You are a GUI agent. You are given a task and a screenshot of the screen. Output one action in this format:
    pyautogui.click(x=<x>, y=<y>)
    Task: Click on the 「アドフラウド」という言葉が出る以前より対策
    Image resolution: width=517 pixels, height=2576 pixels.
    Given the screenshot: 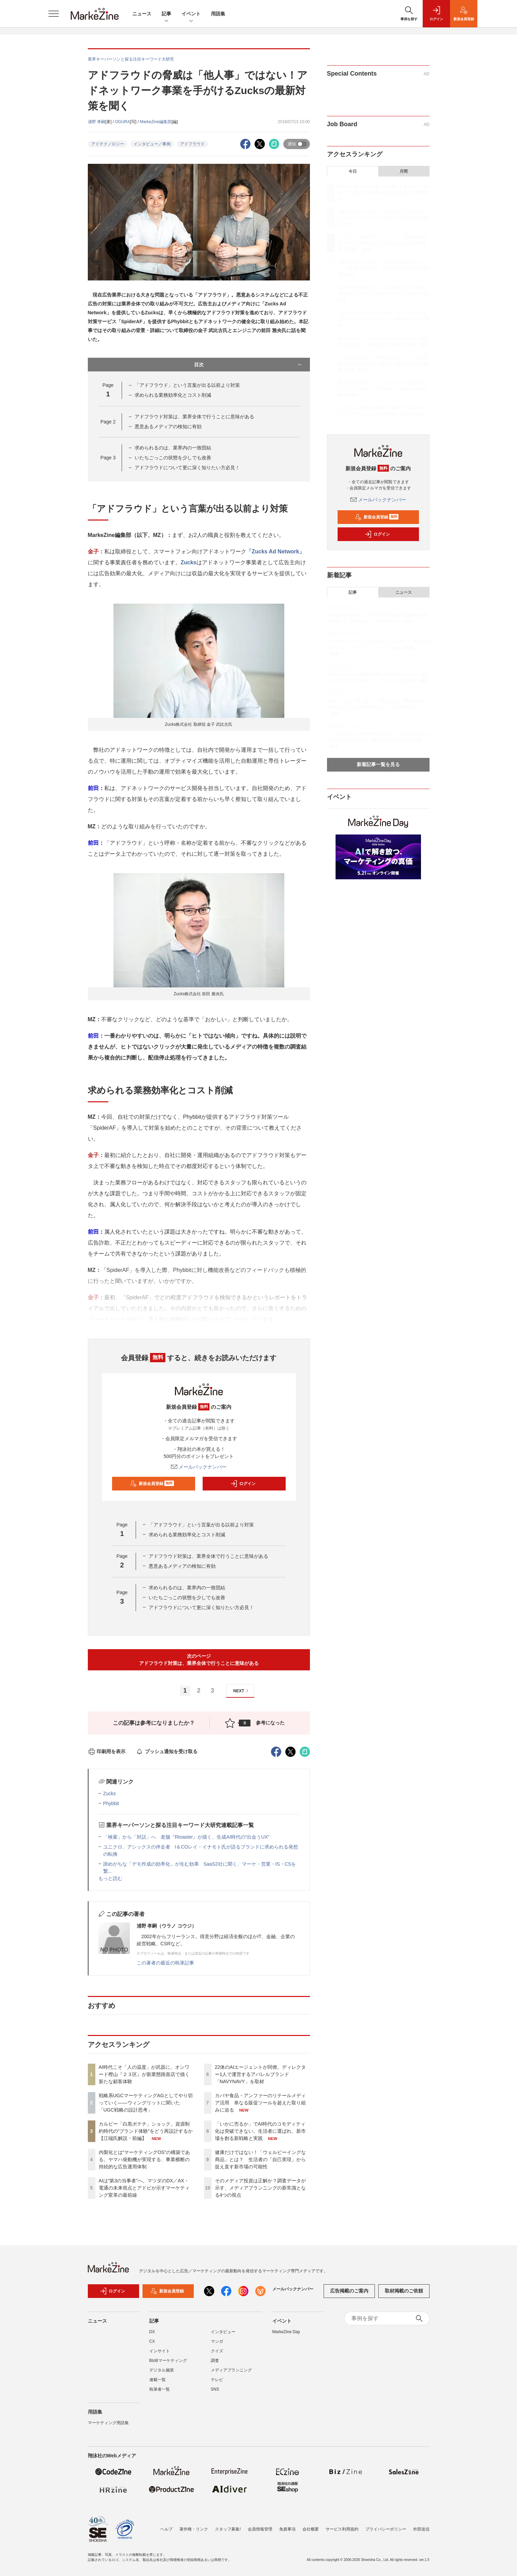 What is the action you would take?
    pyautogui.click(x=187, y=385)
    